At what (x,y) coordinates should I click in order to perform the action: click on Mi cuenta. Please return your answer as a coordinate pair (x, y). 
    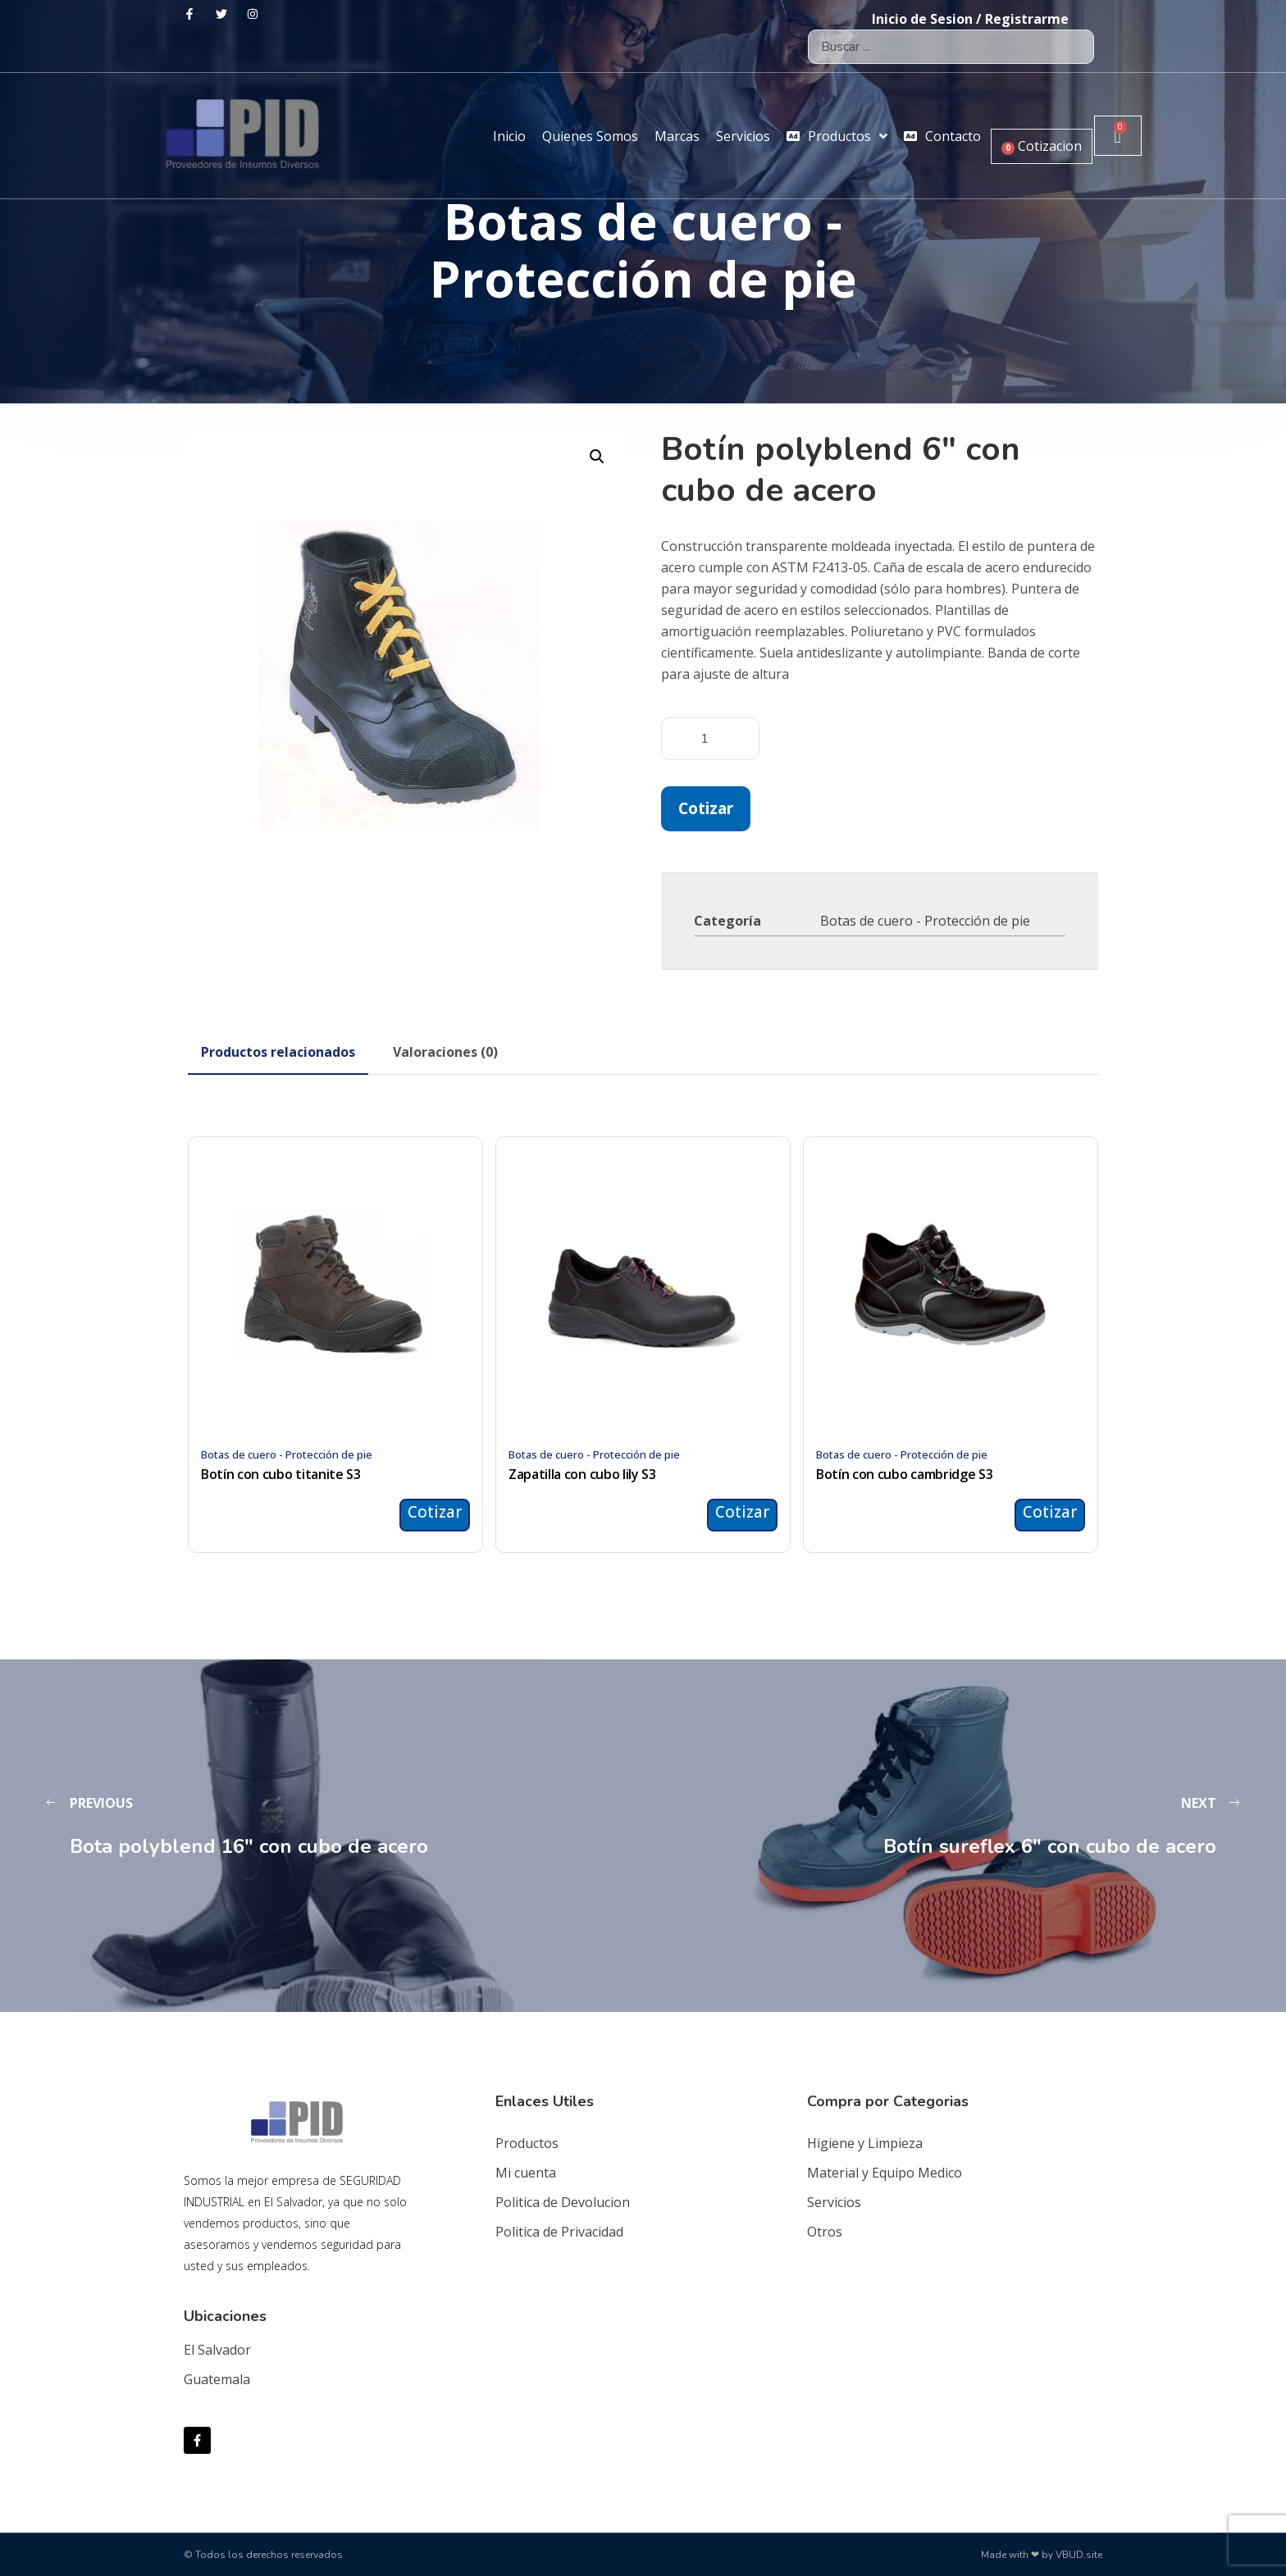
    Looking at the image, I should click on (525, 2173).